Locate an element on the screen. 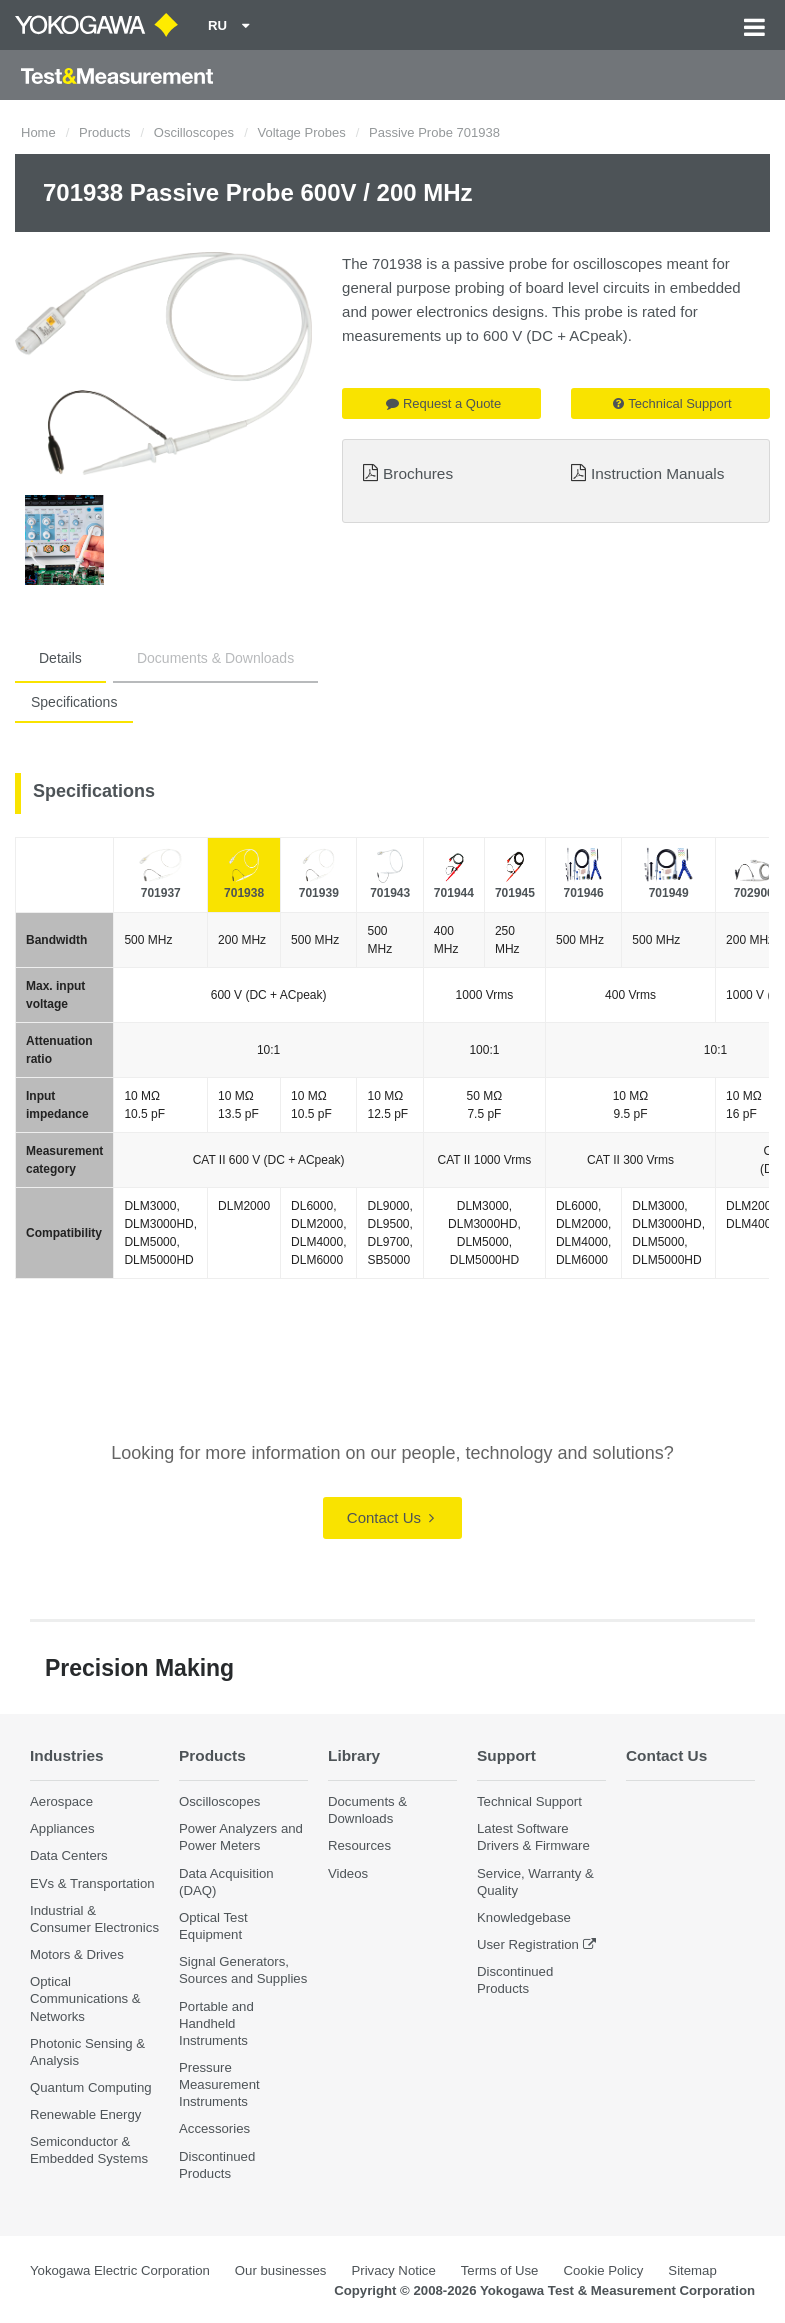 This screenshot has width=785, height=2323. Portable and Handheld Instruments is located at coordinates (216, 2023).